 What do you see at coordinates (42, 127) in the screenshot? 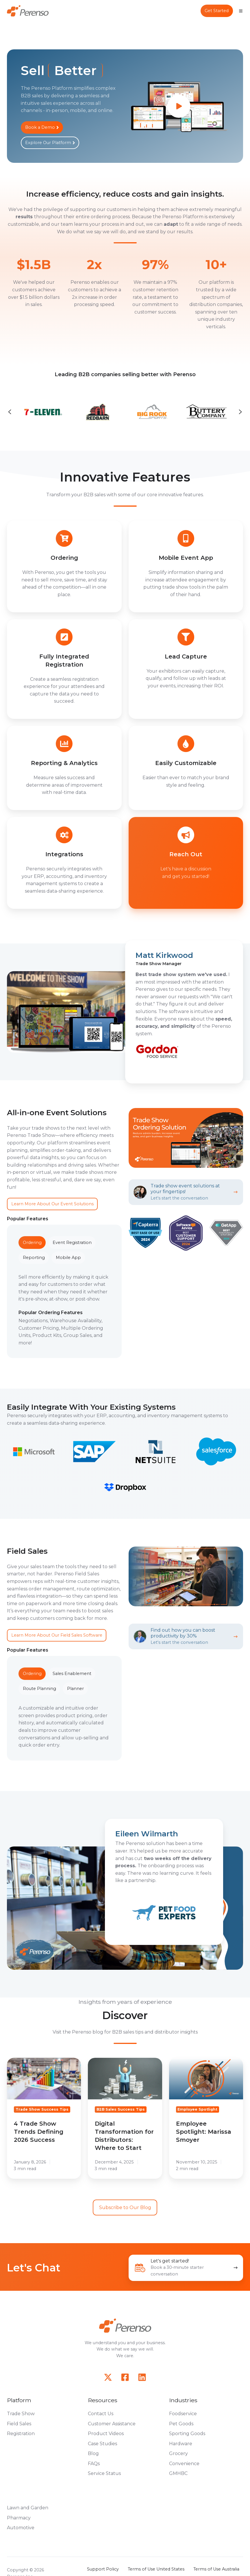
I see `Book a Demo` at bounding box center [42, 127].